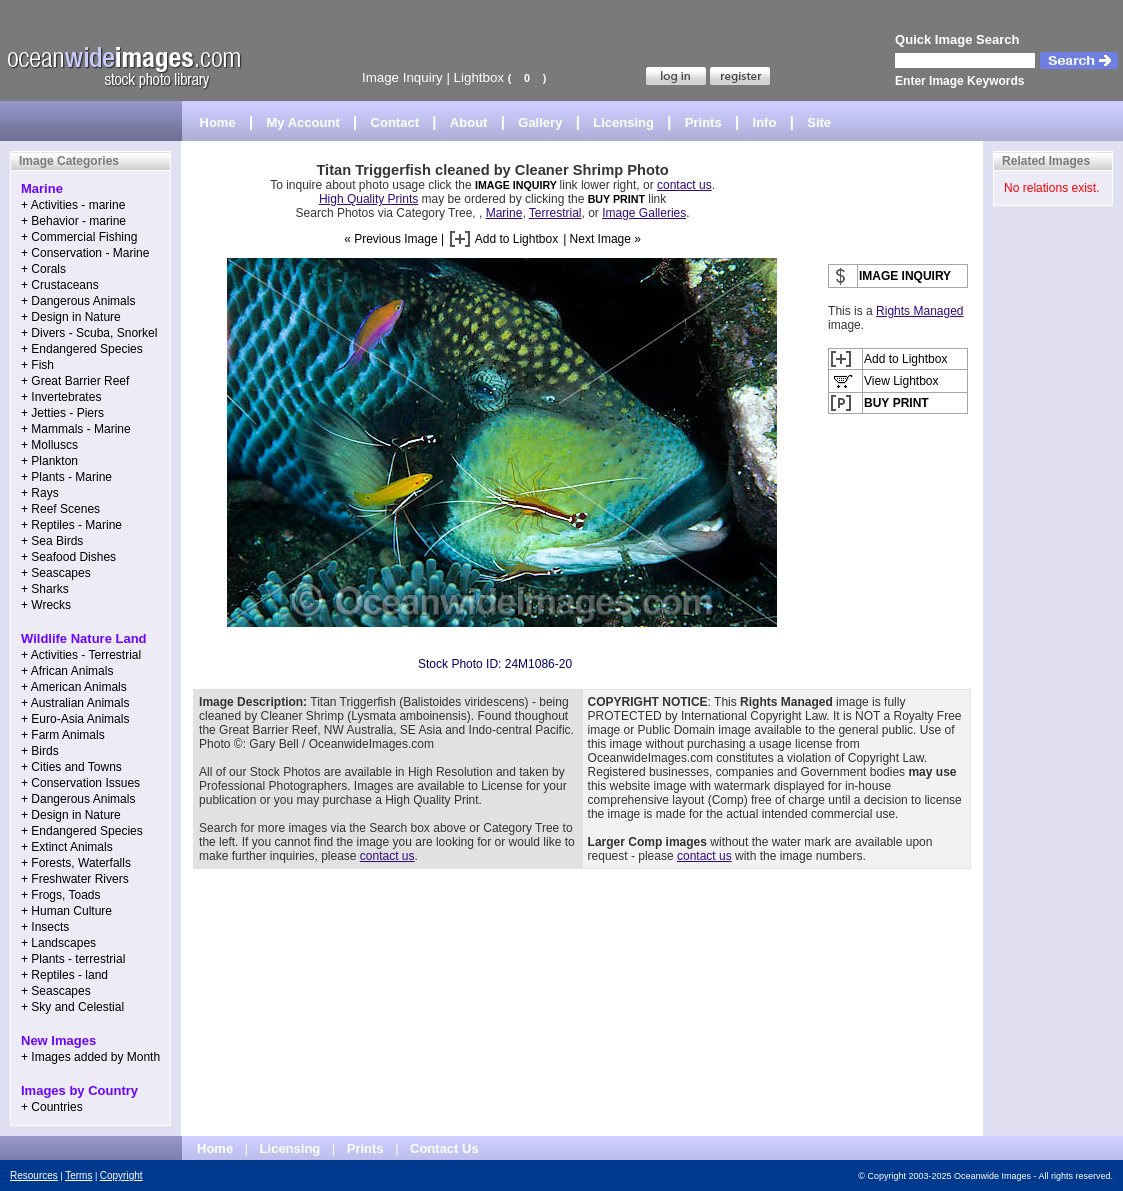 Image resolution: width=1123 pixels, height=1191 pixels. Describe the element at coordinates (71, 767) in the screenshot. I see `+ Cities and Towns` at that location.